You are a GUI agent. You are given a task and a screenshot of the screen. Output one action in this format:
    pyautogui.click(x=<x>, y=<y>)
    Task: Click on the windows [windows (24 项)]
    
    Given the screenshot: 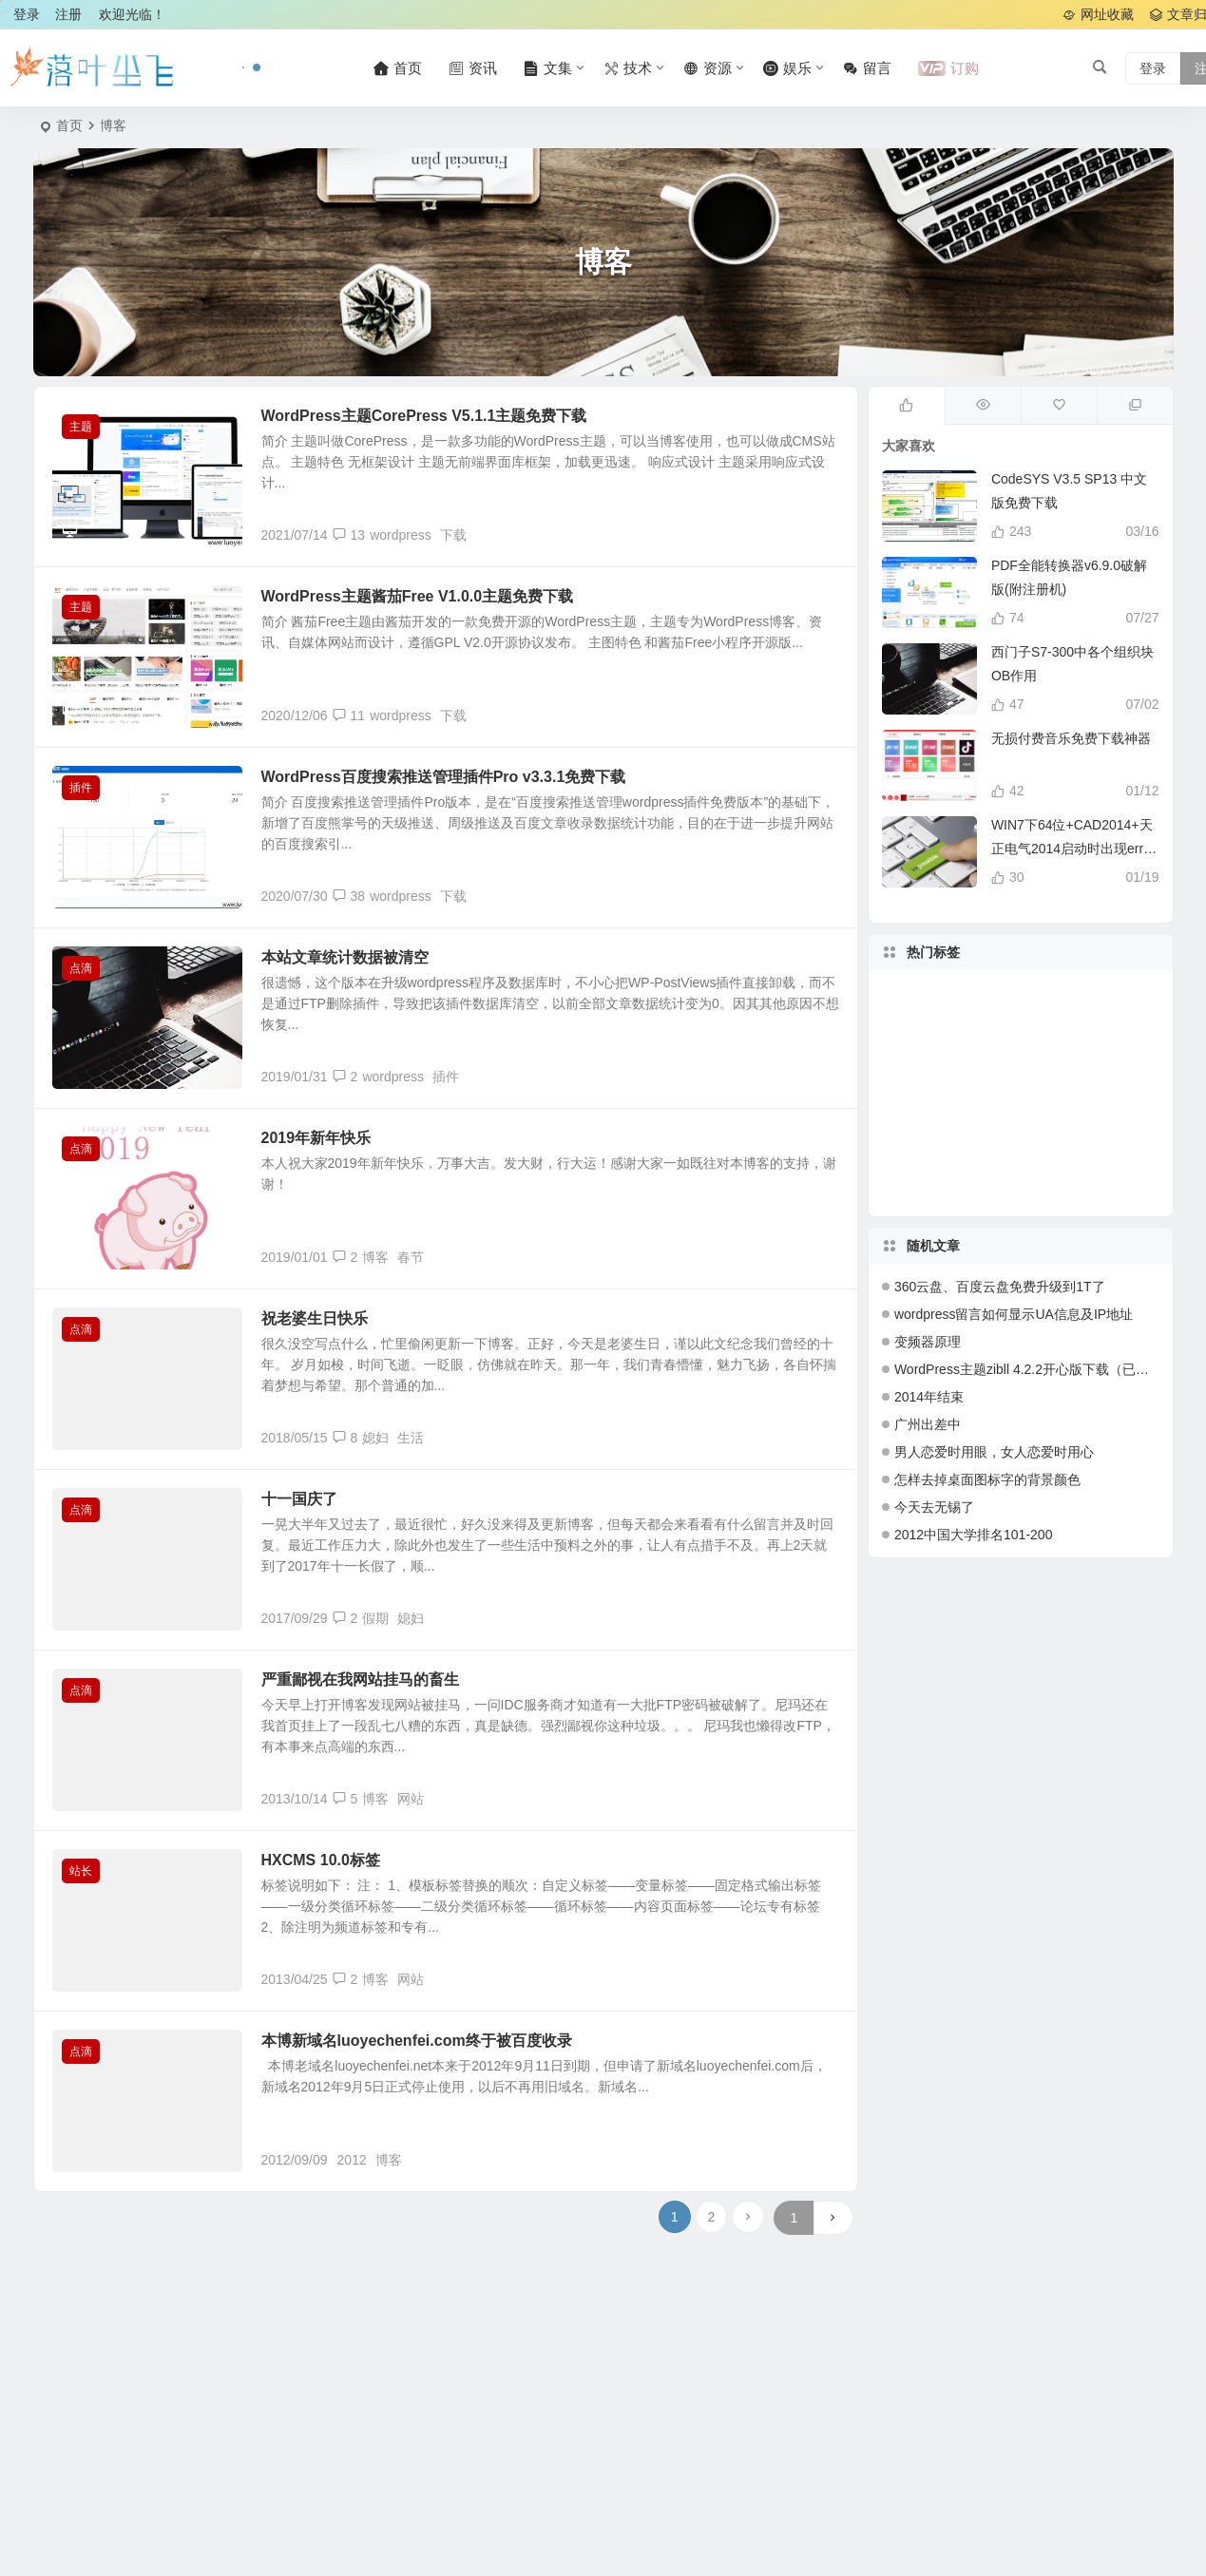 What is the action you would take?
    pyautogui.click(x=998, y=1136)
    